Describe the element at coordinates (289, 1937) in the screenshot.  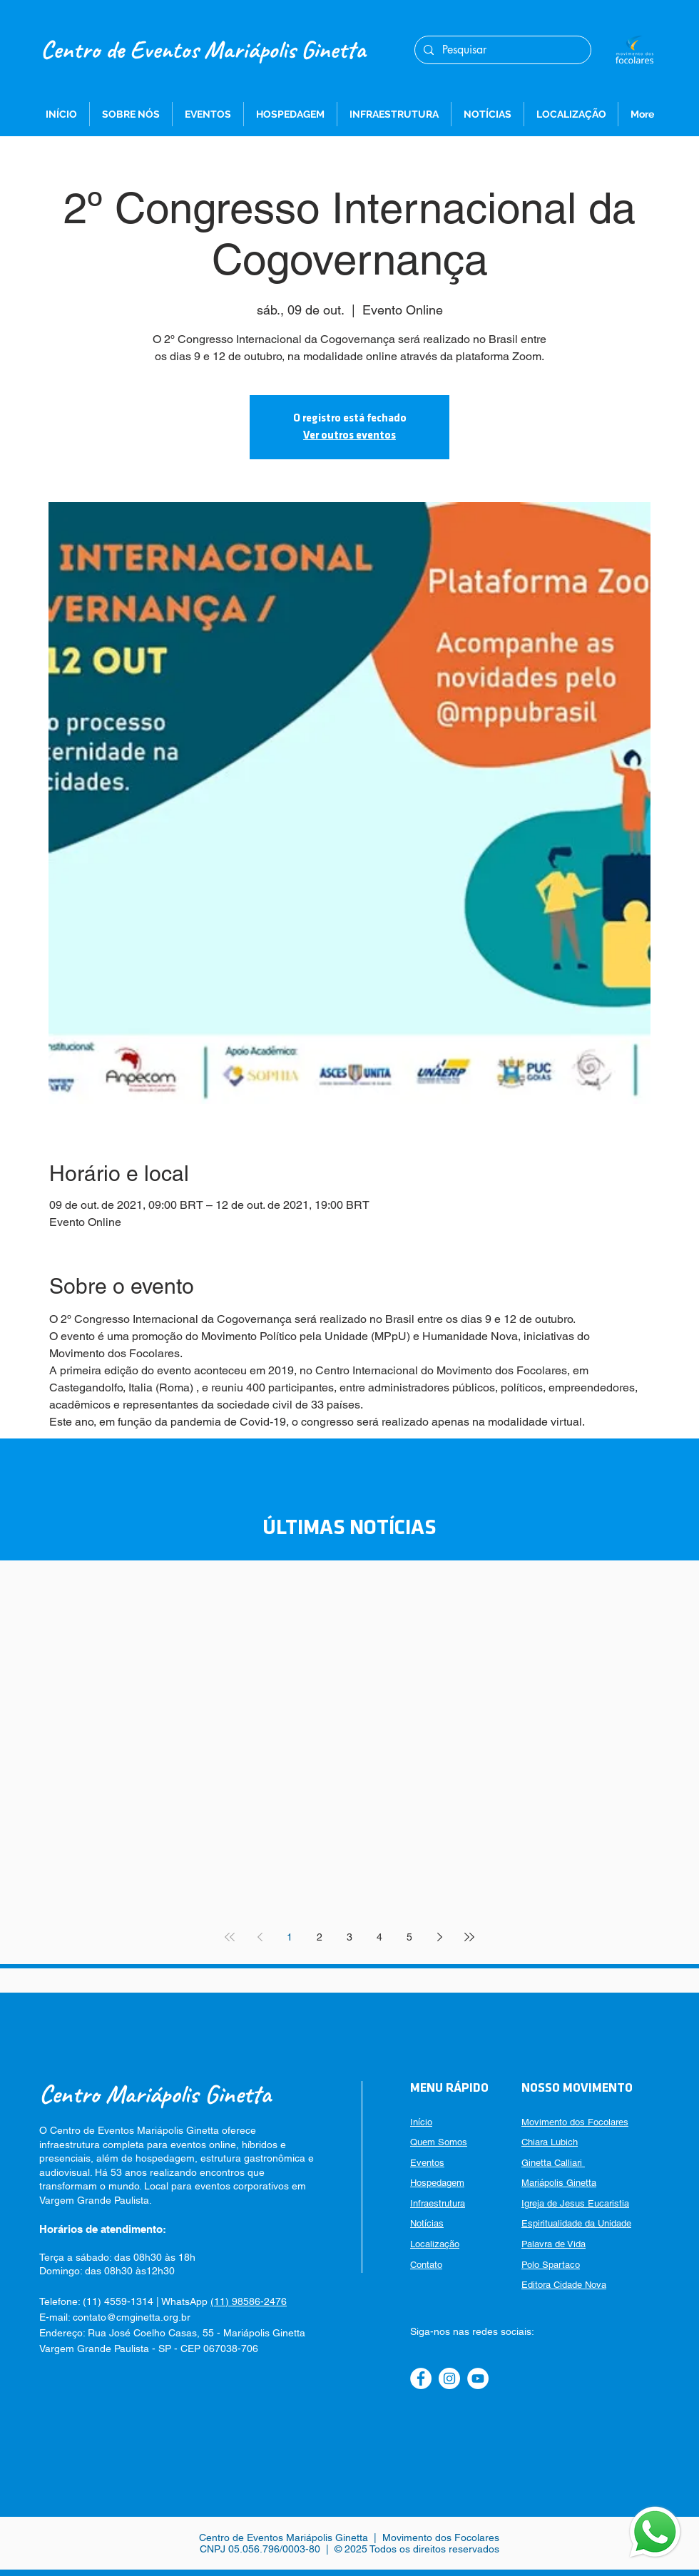
I see `1 [Page 1]` at that location.